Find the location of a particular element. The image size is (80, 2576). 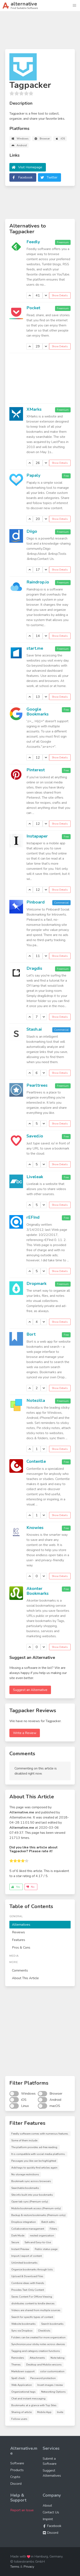

start.me is located at coordinates (34, 648).